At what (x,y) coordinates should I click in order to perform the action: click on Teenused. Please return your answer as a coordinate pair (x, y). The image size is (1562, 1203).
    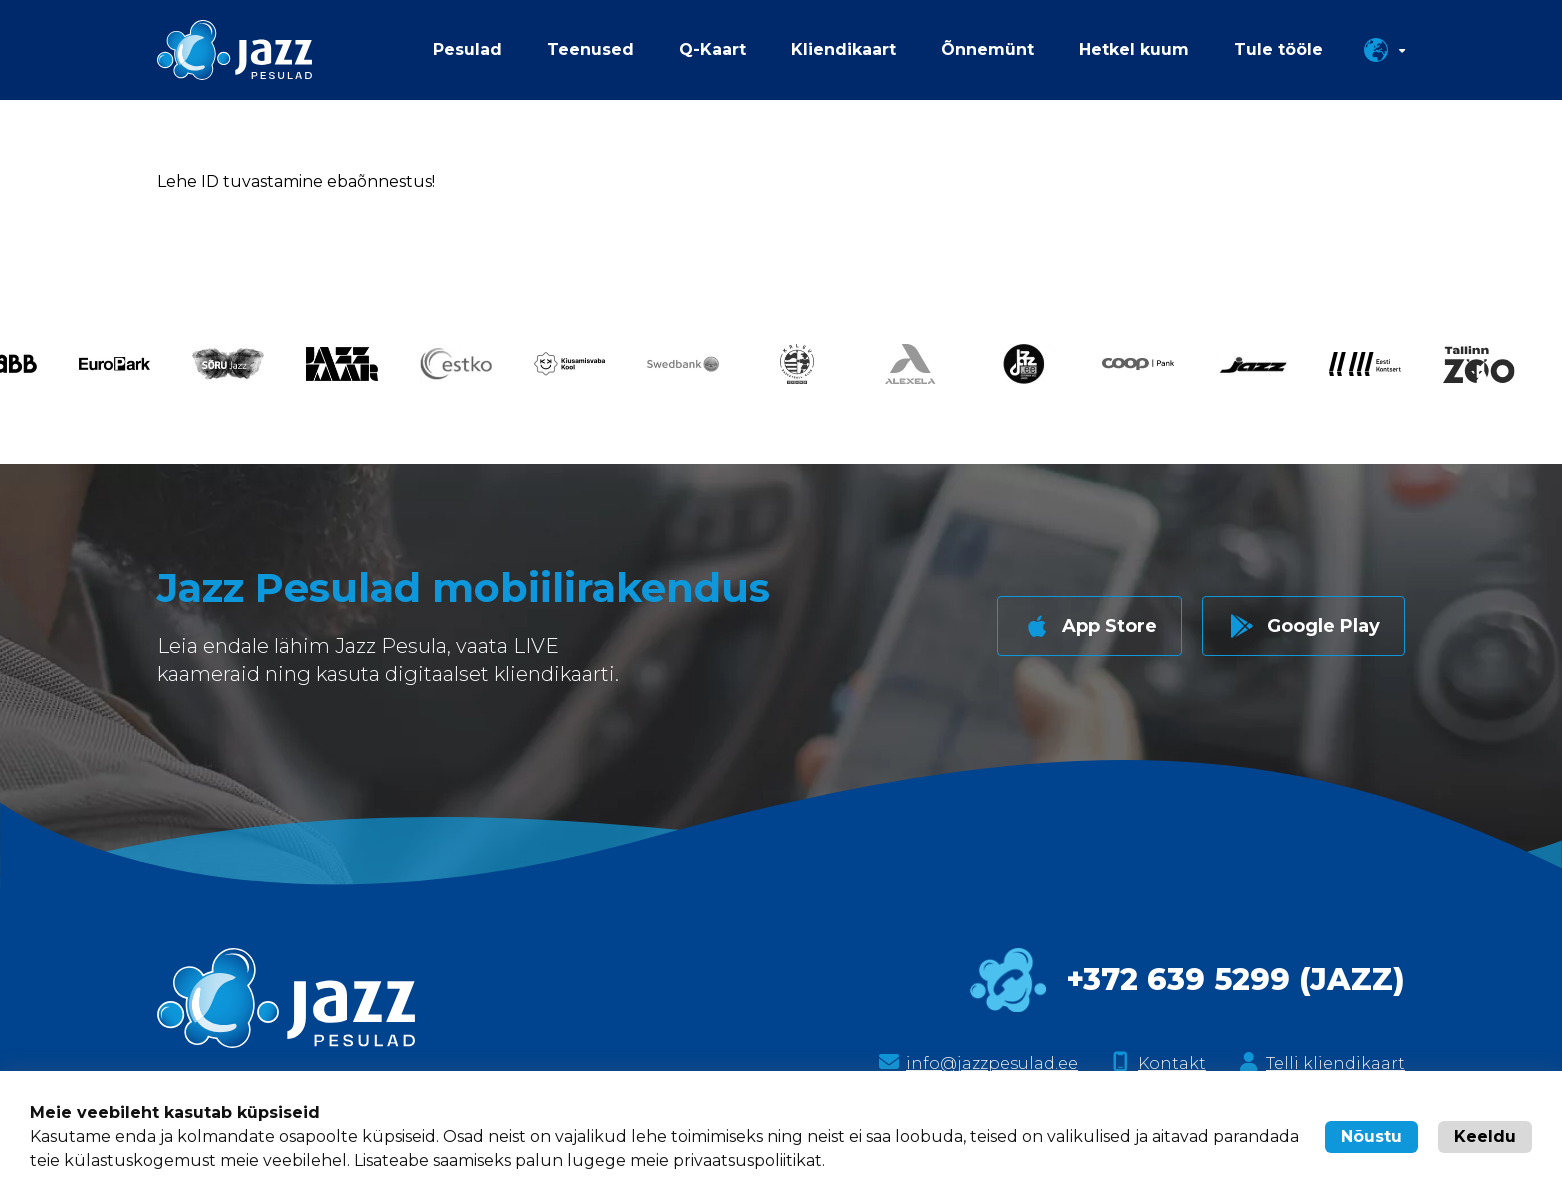
    Looking at the image, I should click on (590, 49).